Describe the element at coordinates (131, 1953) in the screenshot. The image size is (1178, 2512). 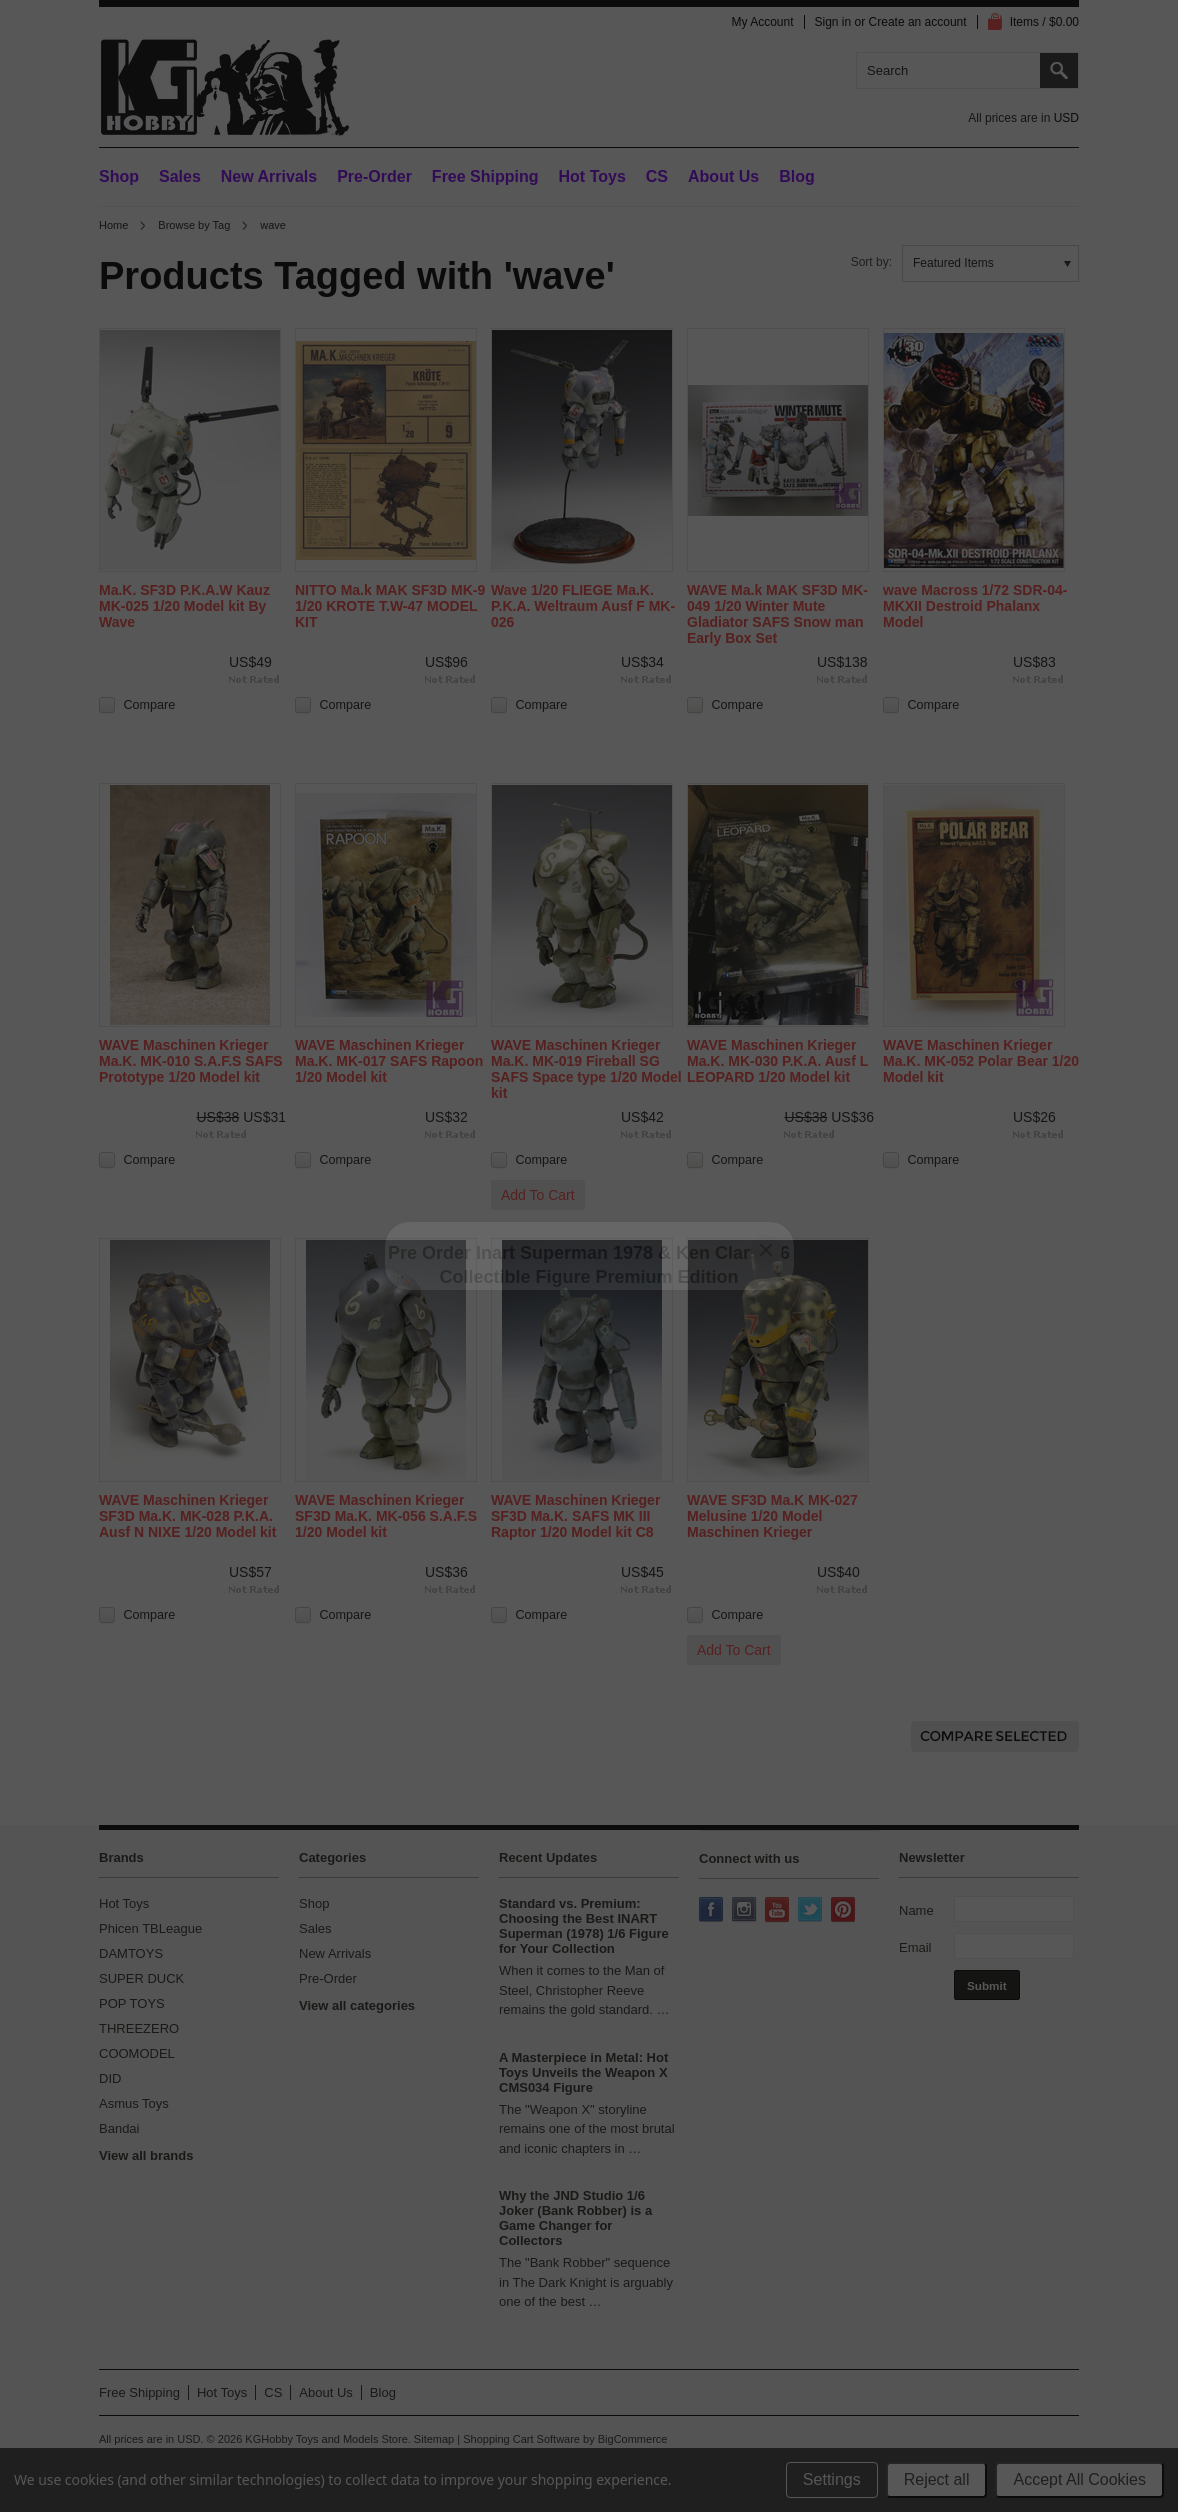
I see `DAMTOYS` at that location.